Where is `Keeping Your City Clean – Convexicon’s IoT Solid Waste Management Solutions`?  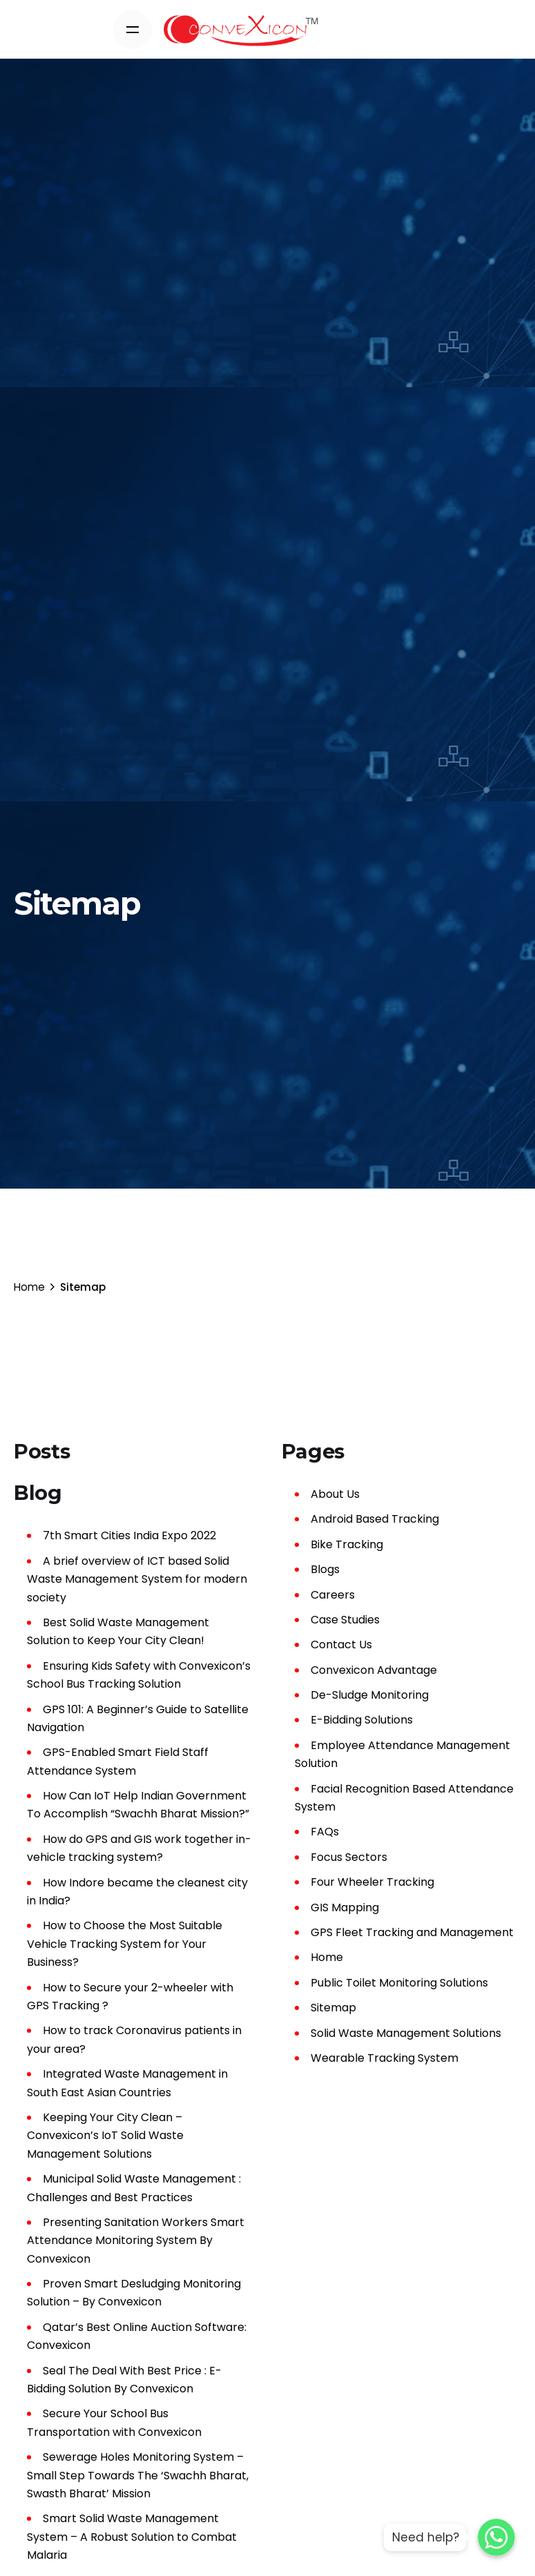 Keeping Your City Clean – Convexicon’s IoT Solid Waste Management Solutions is located at coordinates (105, 2135).